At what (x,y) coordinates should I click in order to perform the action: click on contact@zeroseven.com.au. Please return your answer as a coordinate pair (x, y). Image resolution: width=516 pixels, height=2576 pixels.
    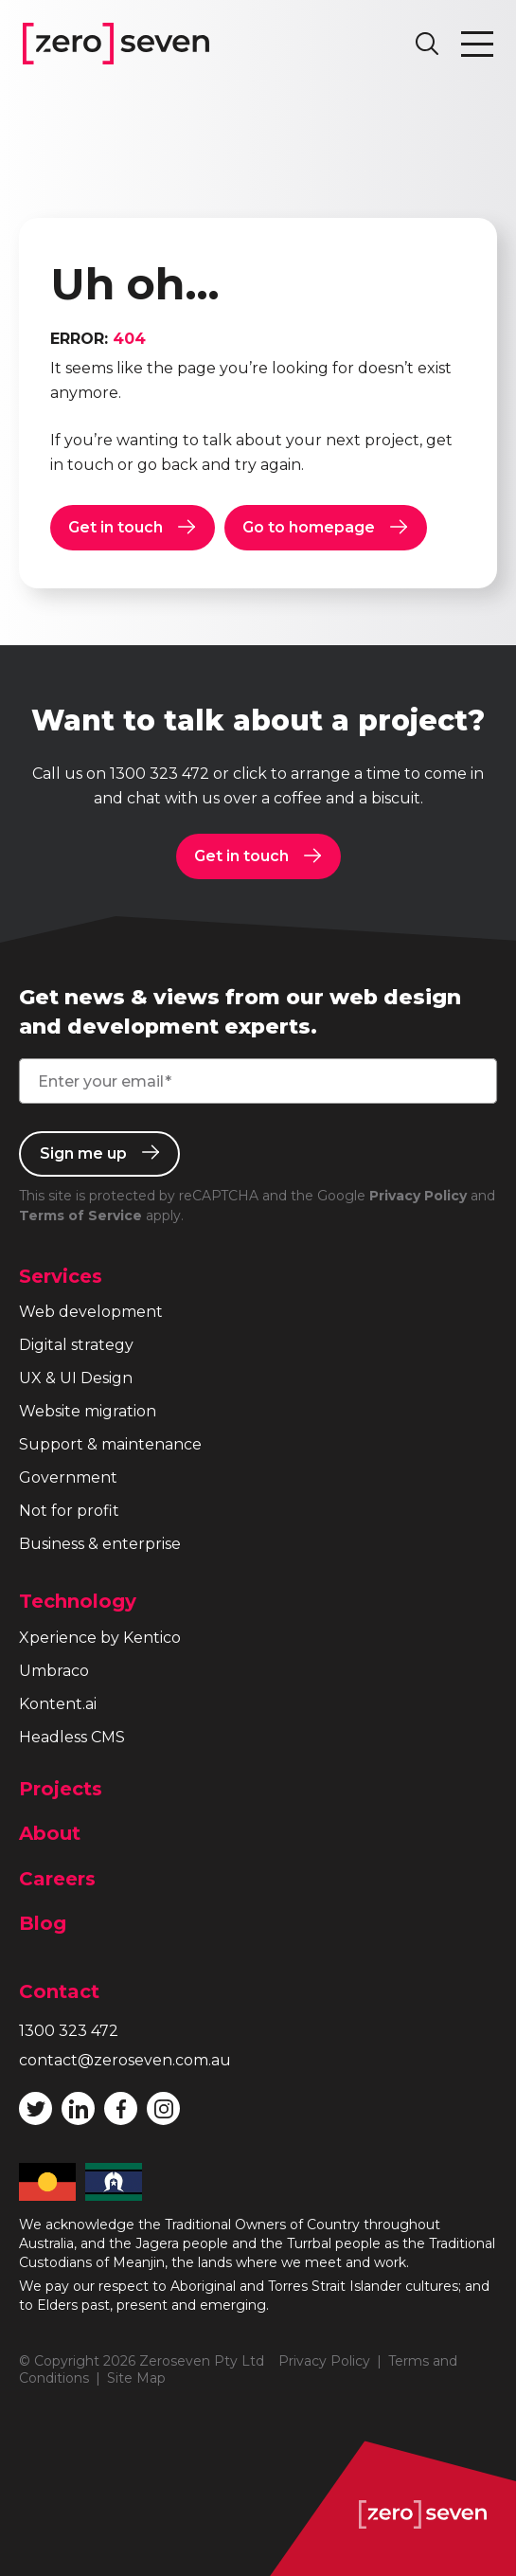
    Looking at the image, I should click on (125, 2060).